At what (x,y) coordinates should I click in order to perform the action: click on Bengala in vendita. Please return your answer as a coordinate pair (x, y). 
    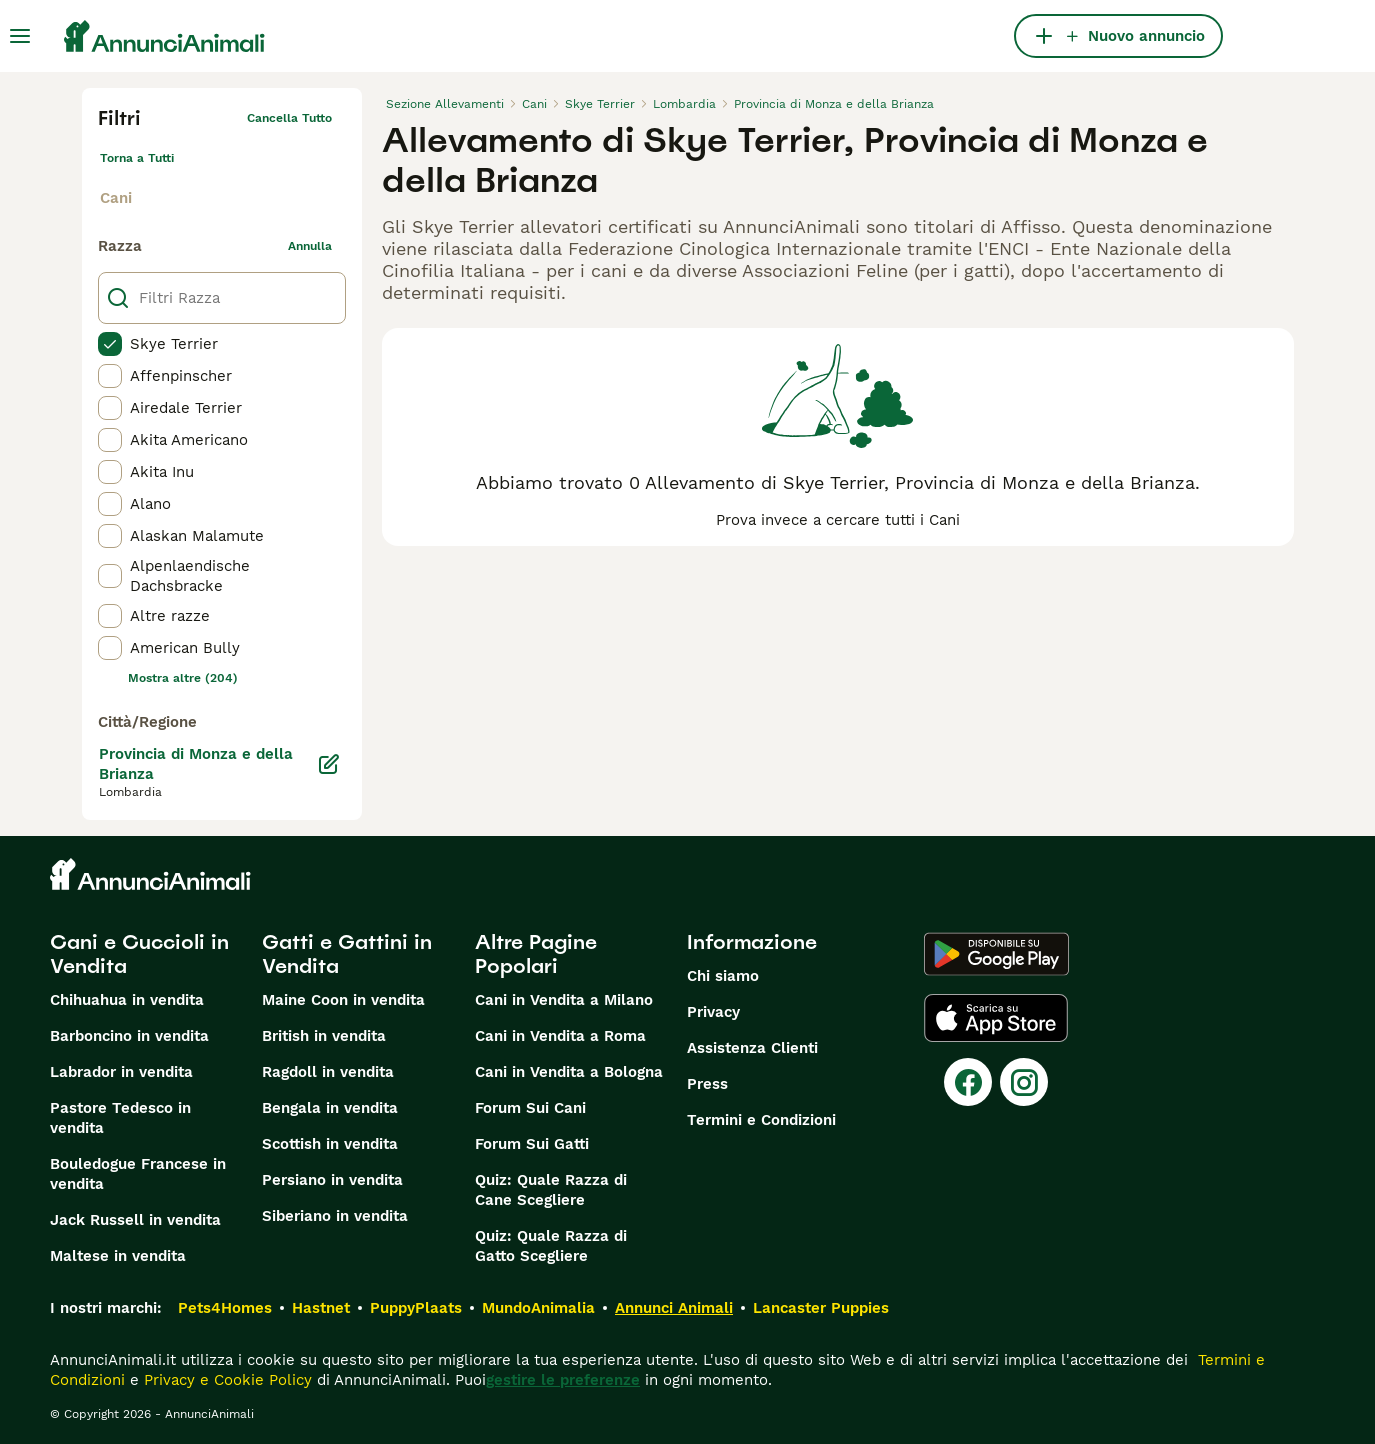
    Looking at the image, I should click on (330, 1108).